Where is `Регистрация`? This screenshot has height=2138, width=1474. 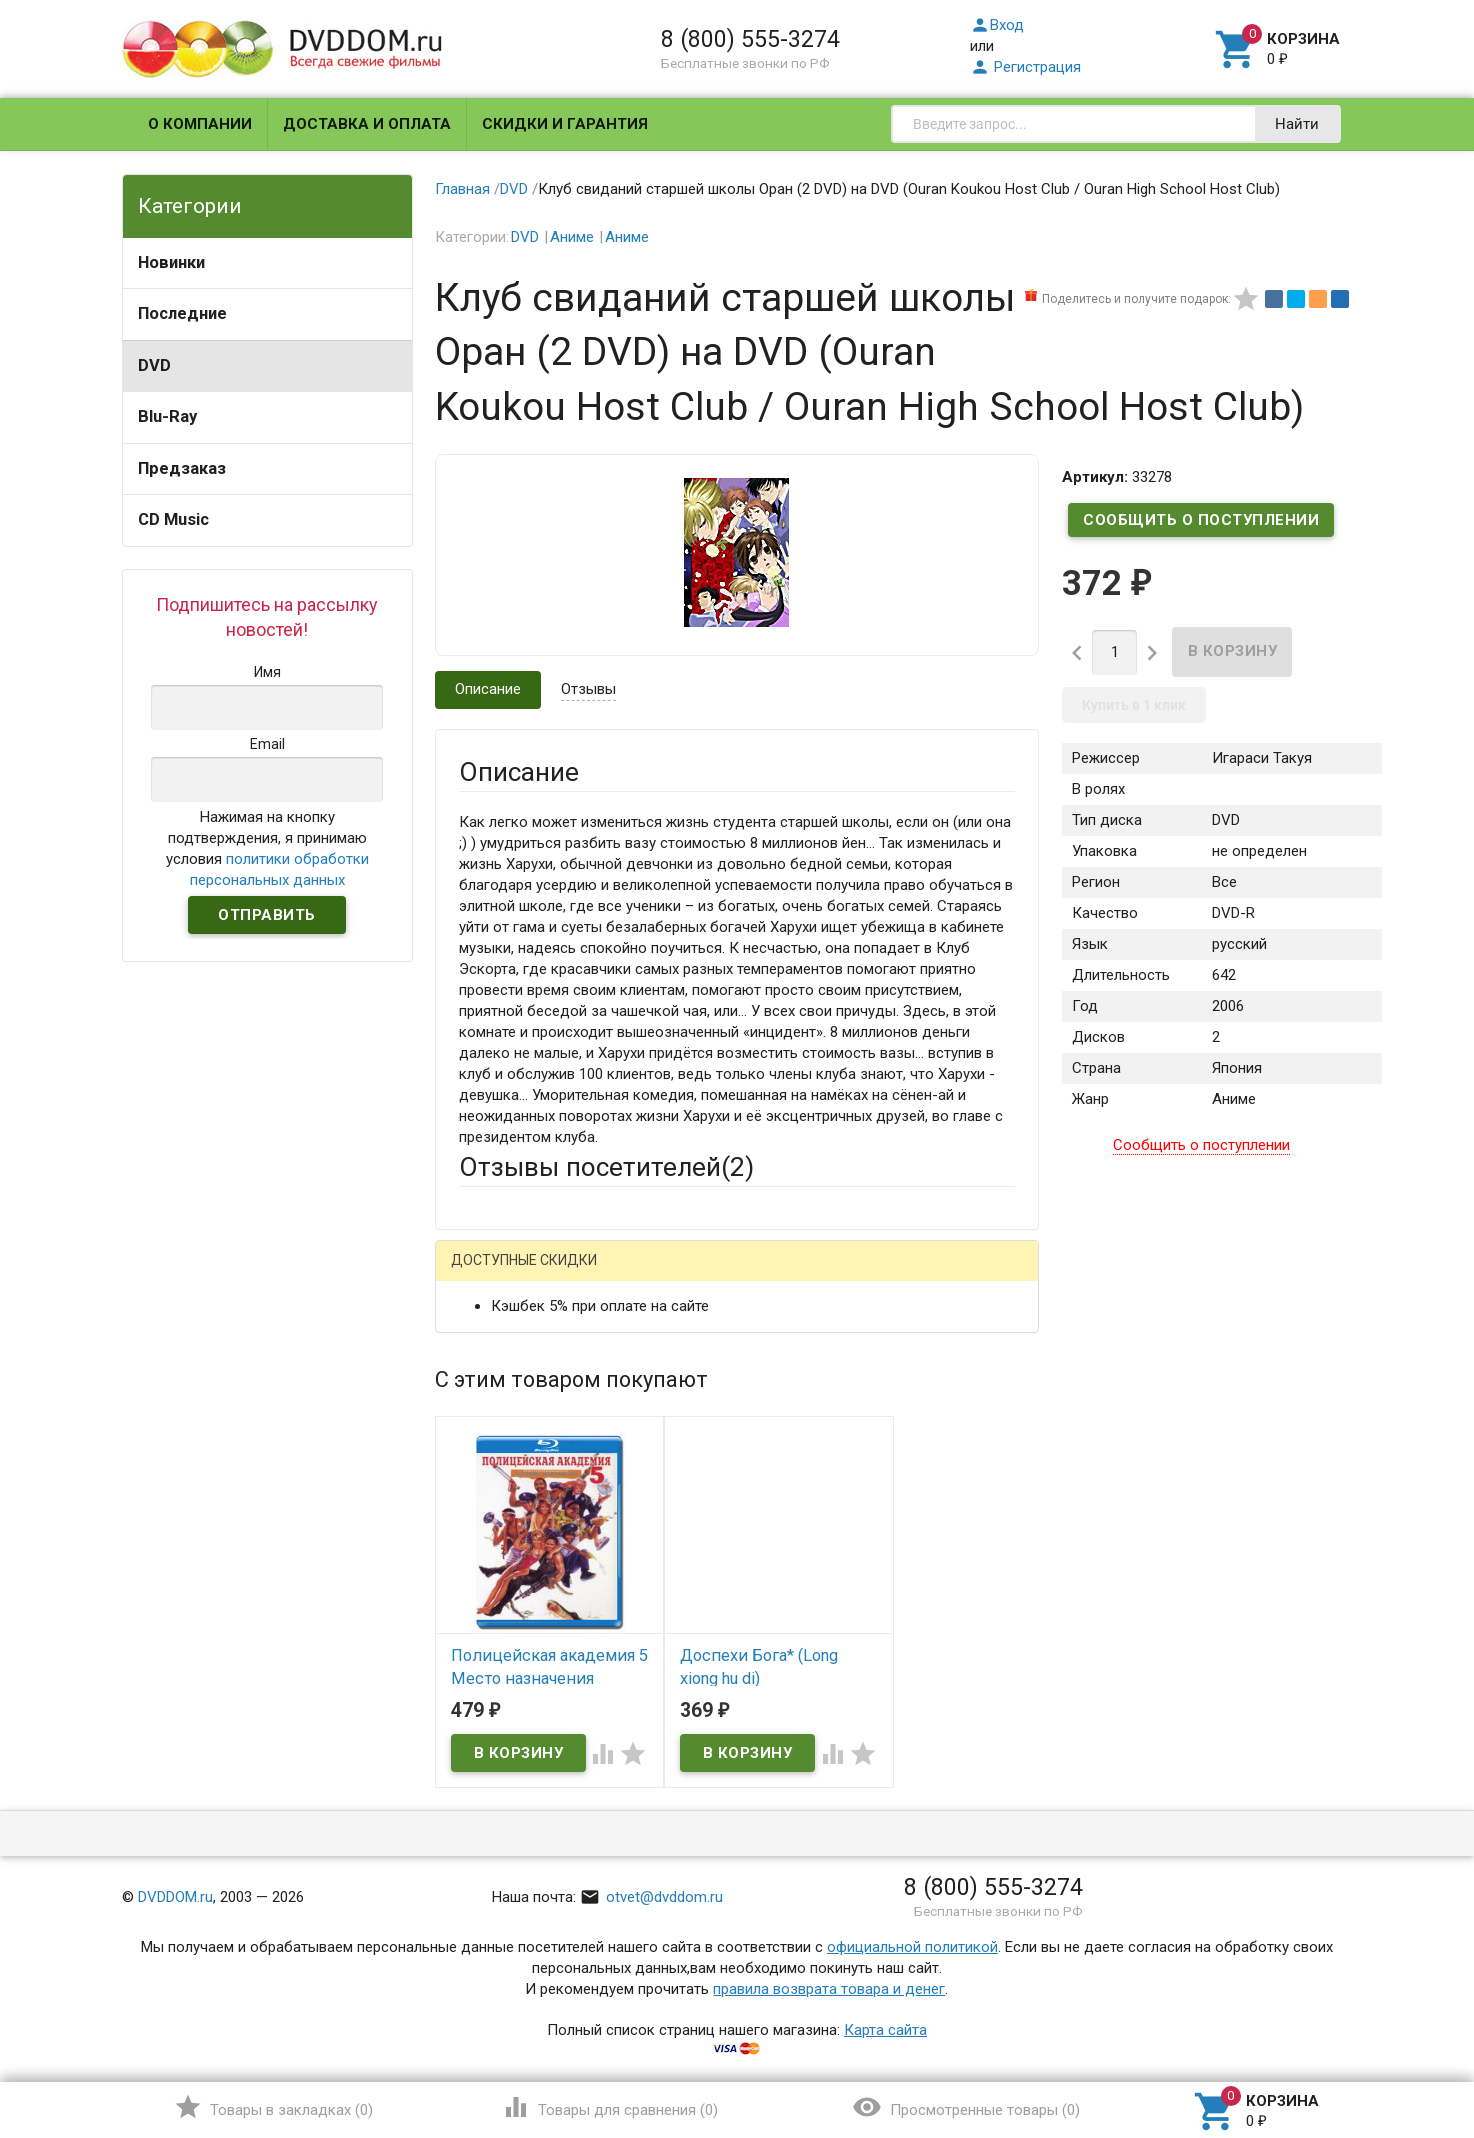
Регистрация is located at coordinates (1025, 67).